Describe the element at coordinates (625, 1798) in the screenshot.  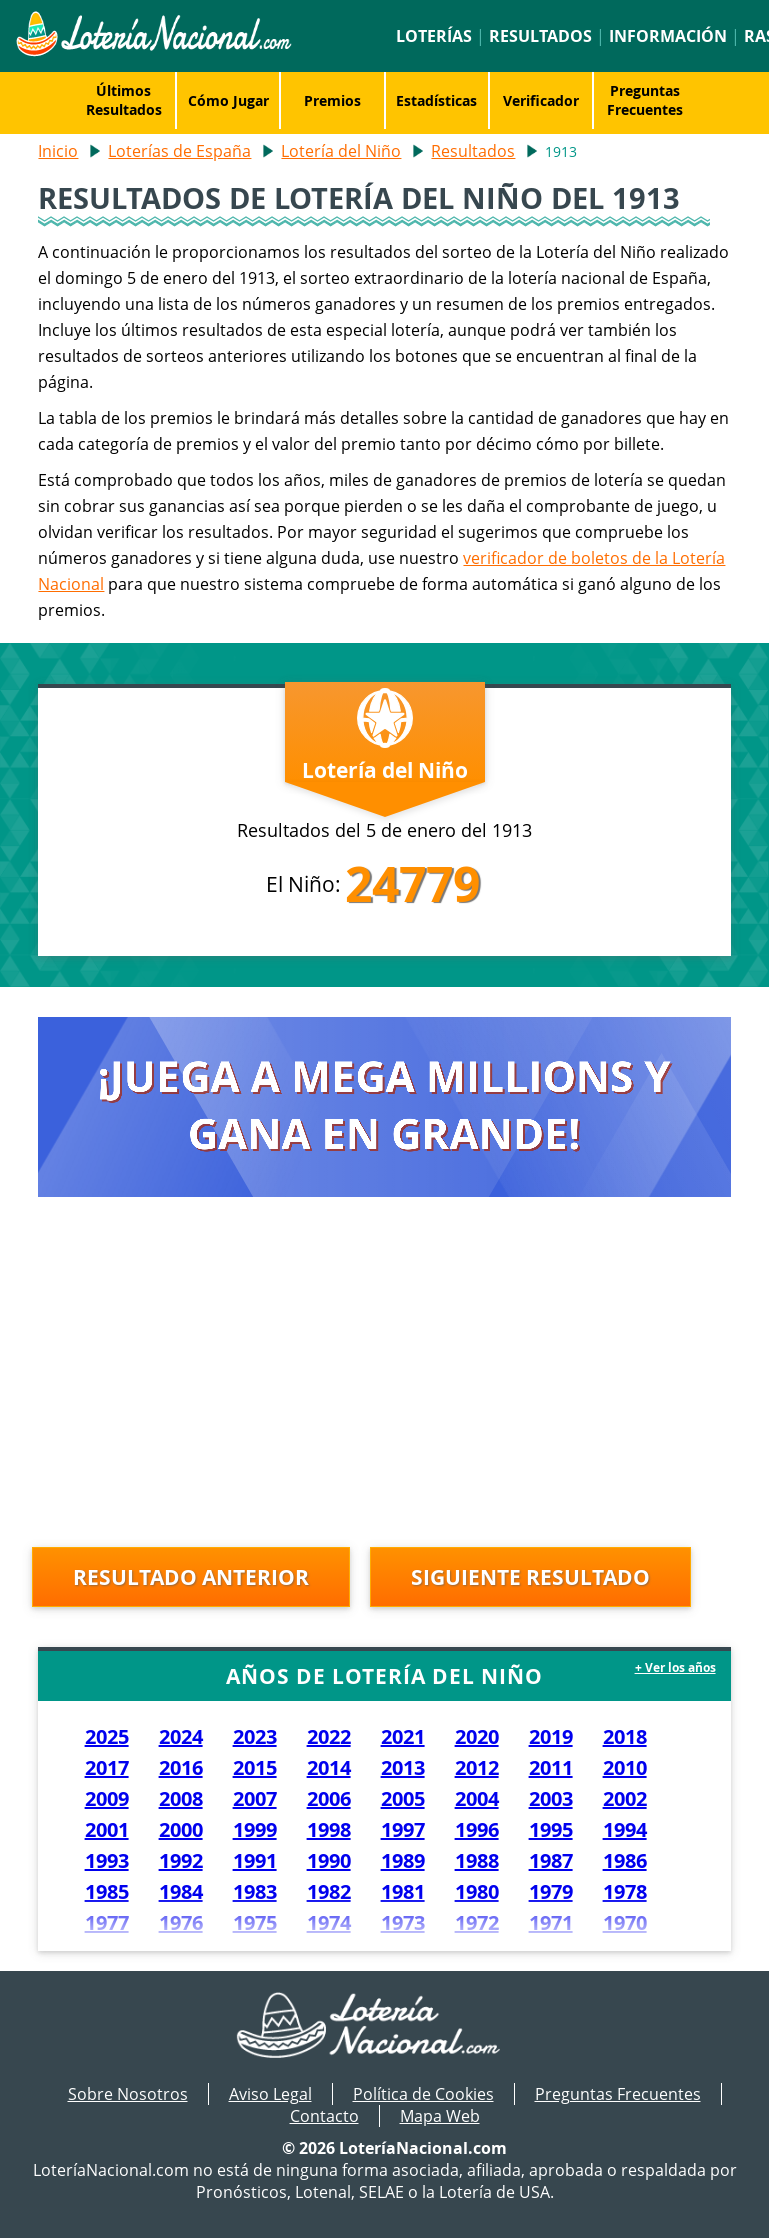
I see `2002` at that location.